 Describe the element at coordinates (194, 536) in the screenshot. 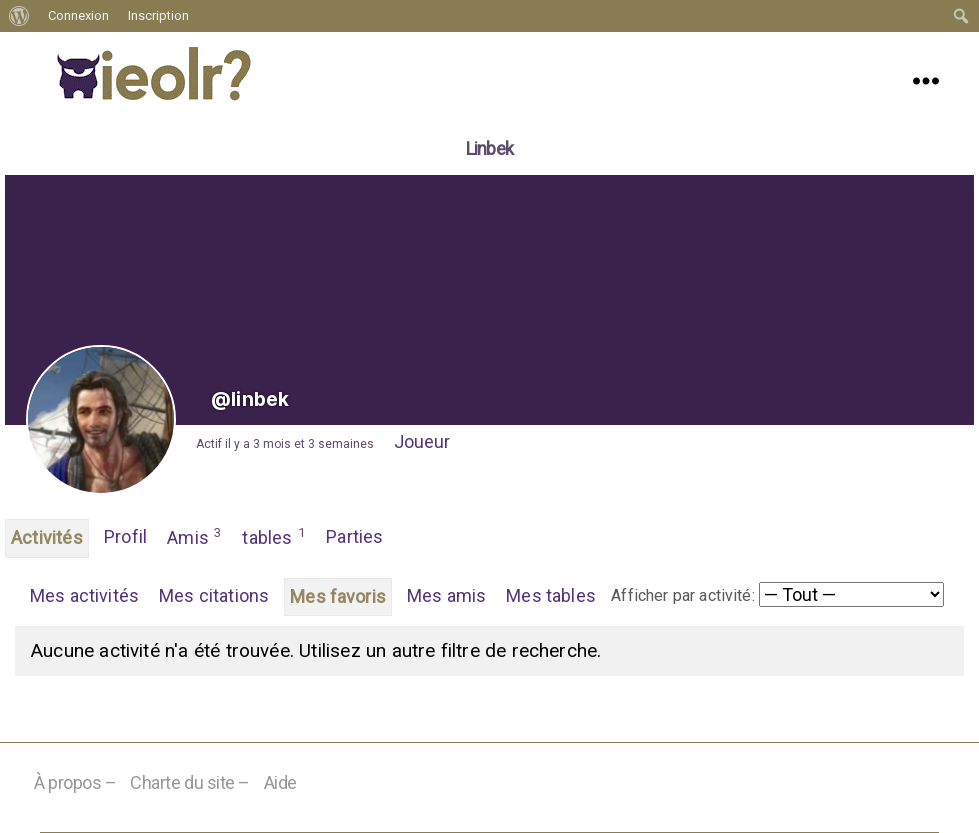

I see `Amis` at that location.